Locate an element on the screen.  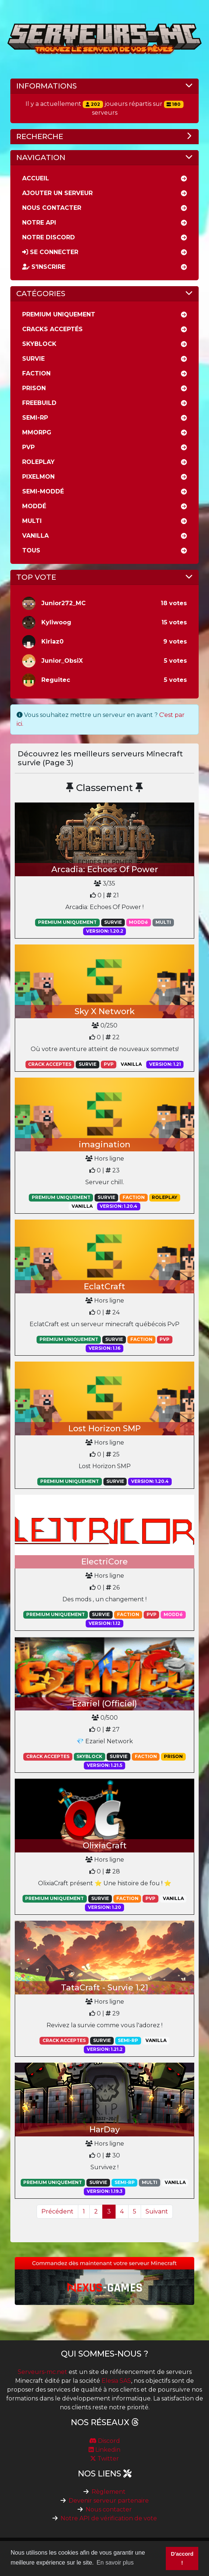
Ajouter un serveur is located at coordinates (57, 193).